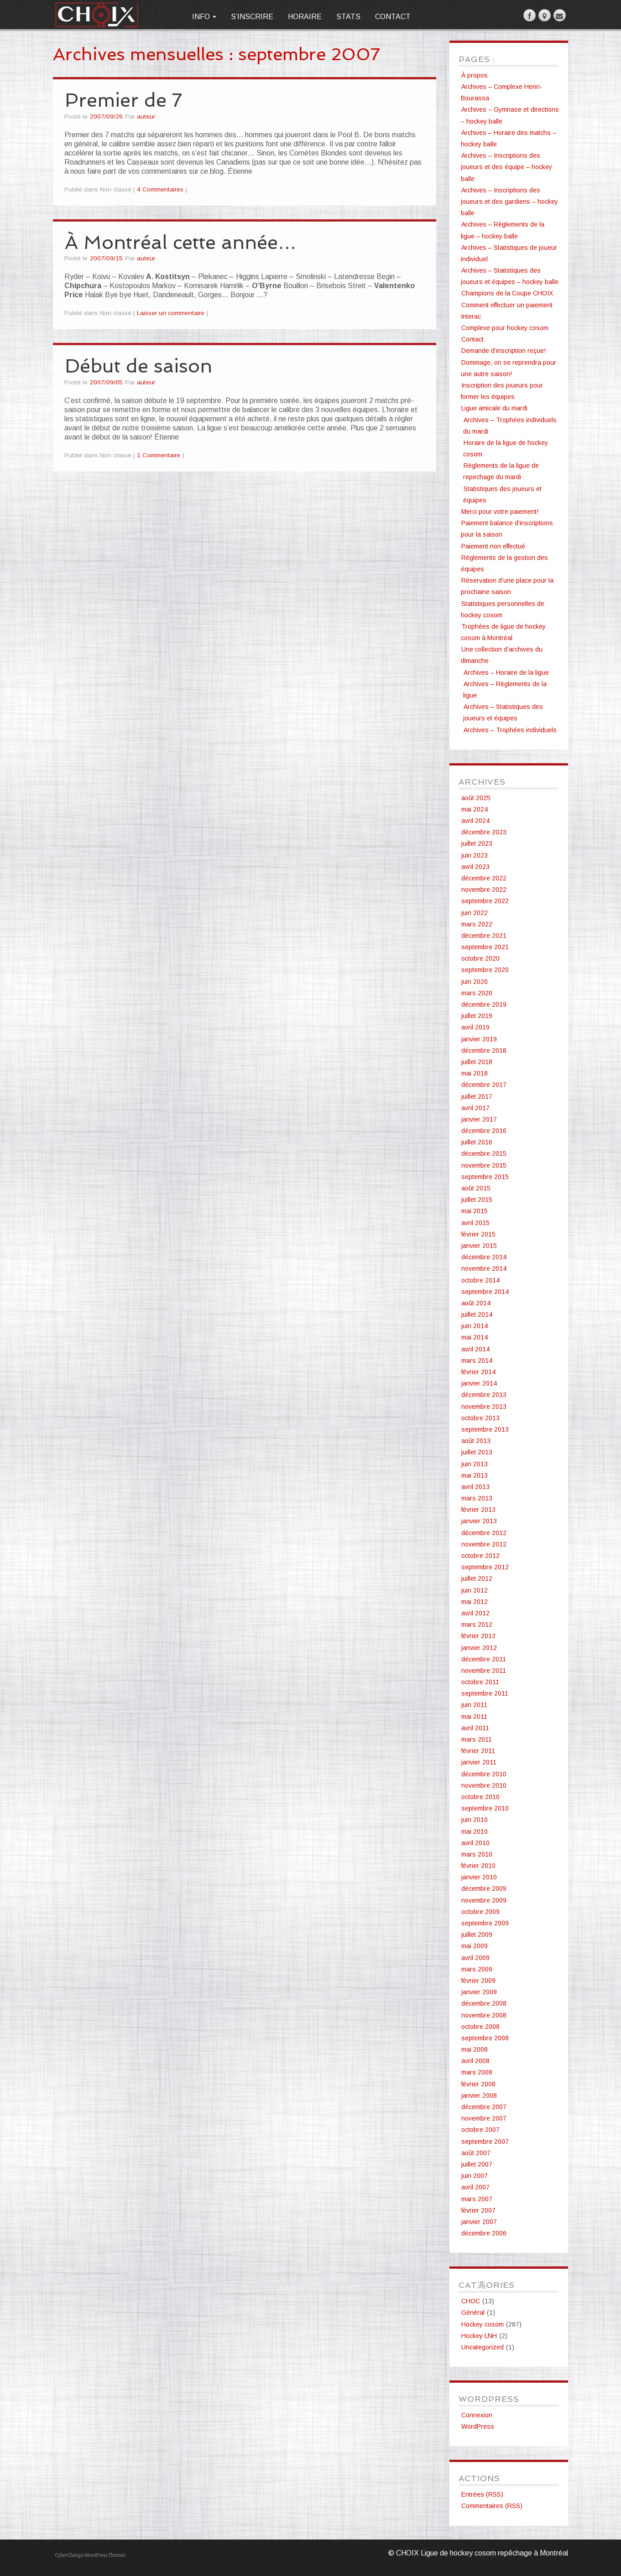 This screenshot has width=621, height=2576. I want to click on avril 2017, so click(475, 1108).